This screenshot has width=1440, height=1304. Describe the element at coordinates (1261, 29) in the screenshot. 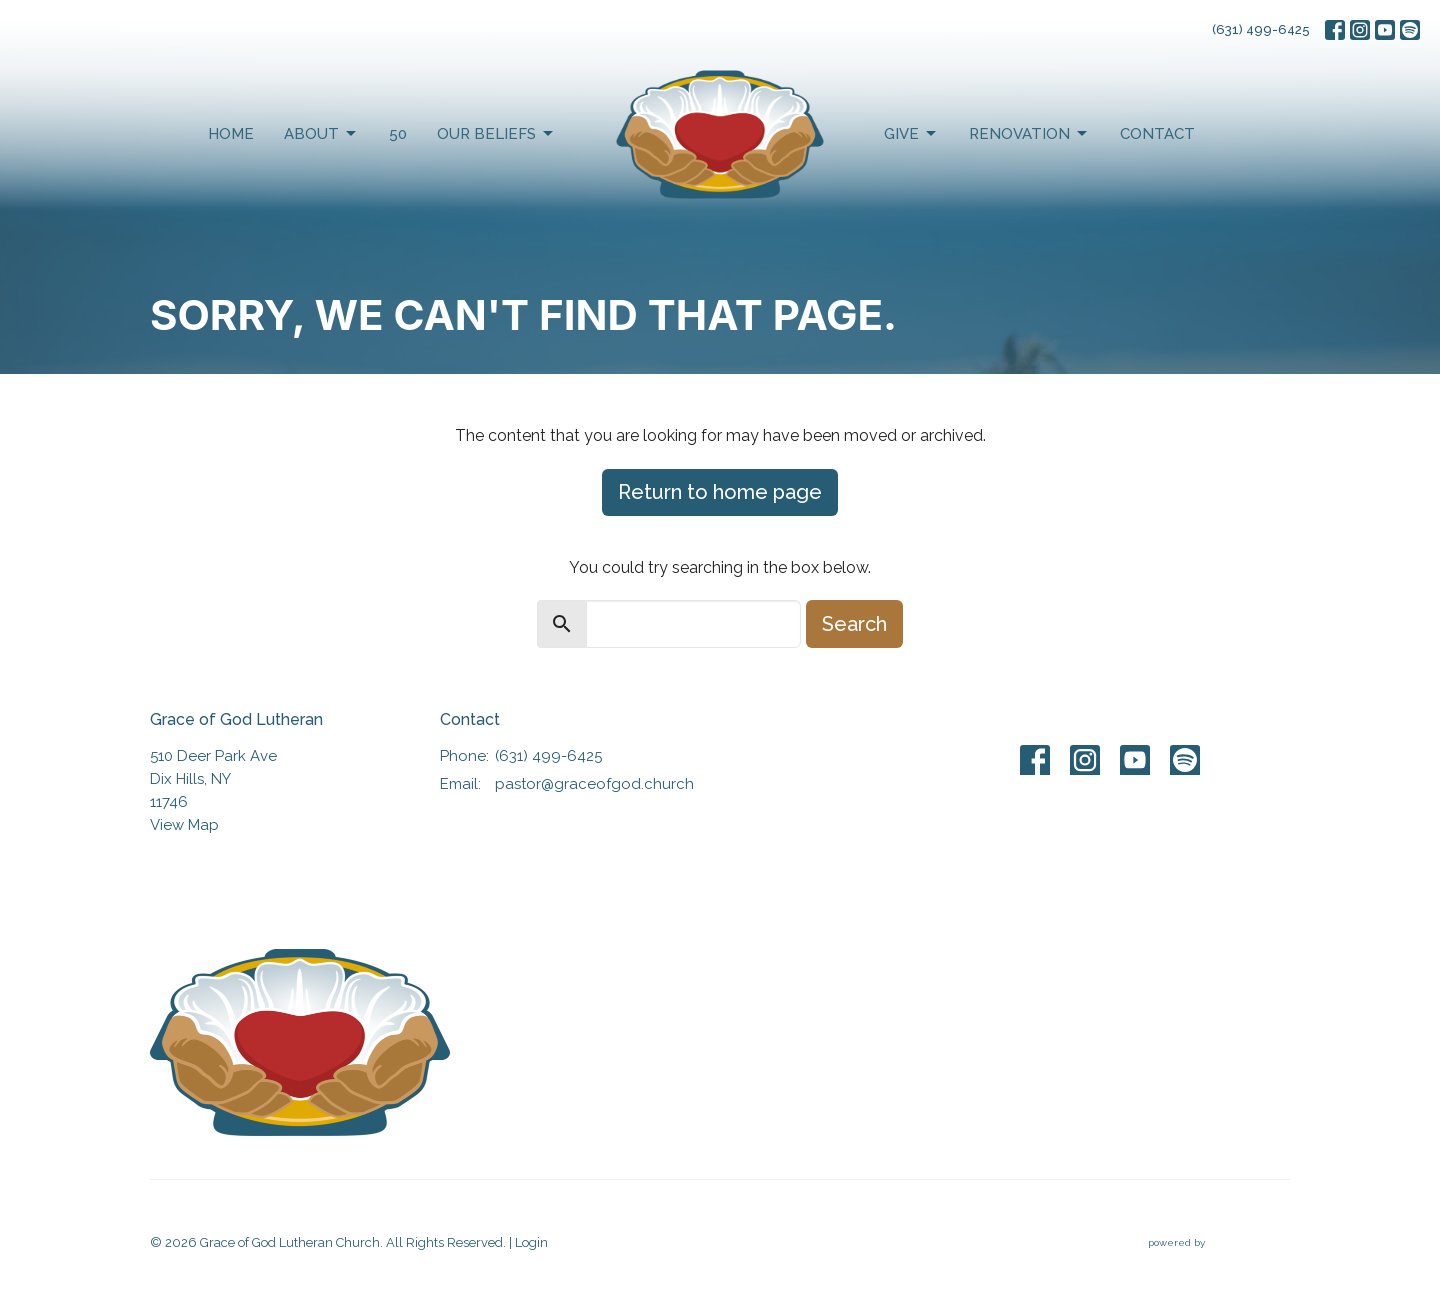

I see `(631) 499-6425` at that location.